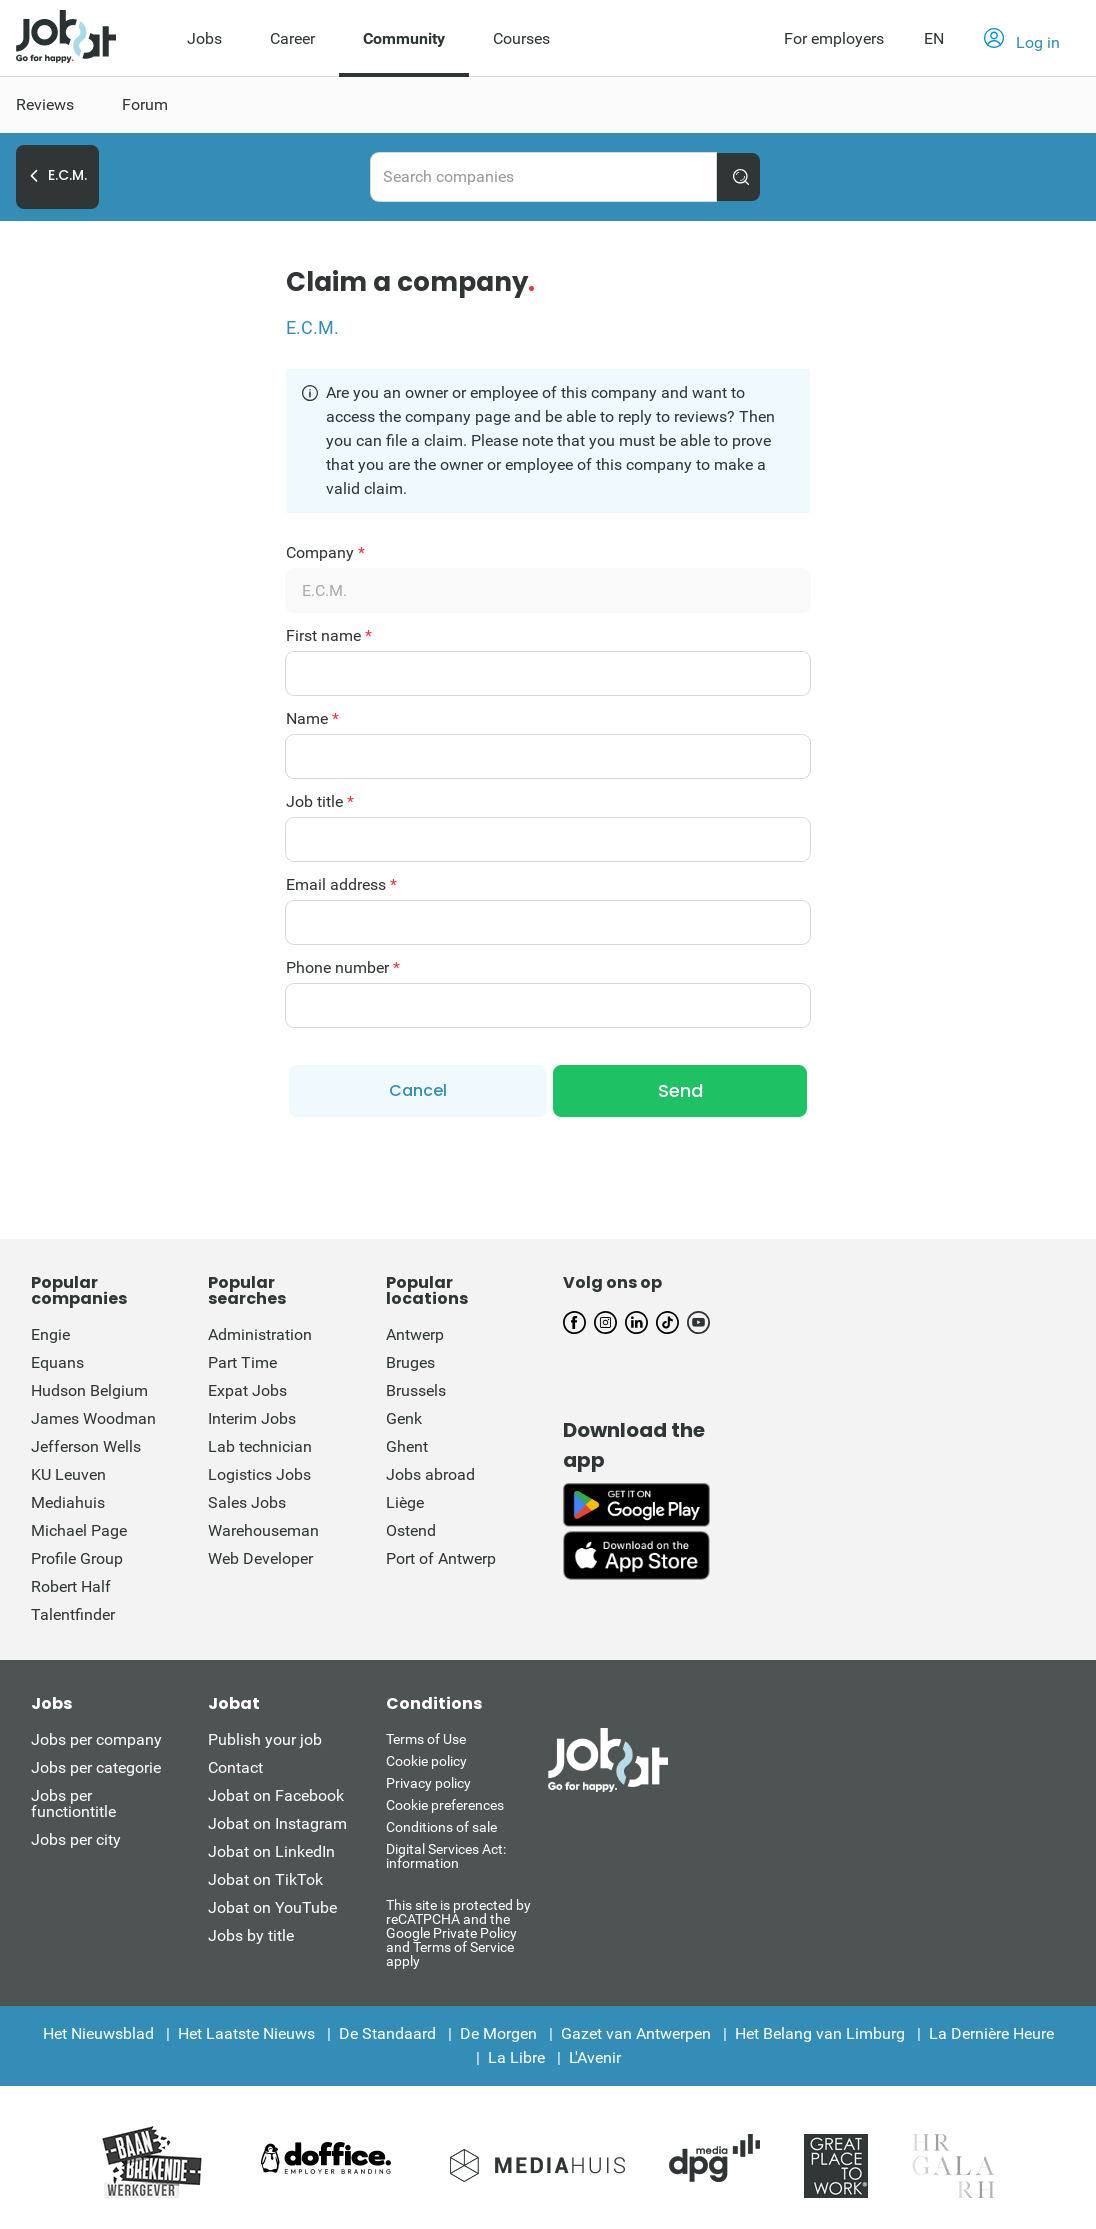  Describe the element at coordinates (251, 1931) in the screenshot. I see `Jobs by title` at that location.